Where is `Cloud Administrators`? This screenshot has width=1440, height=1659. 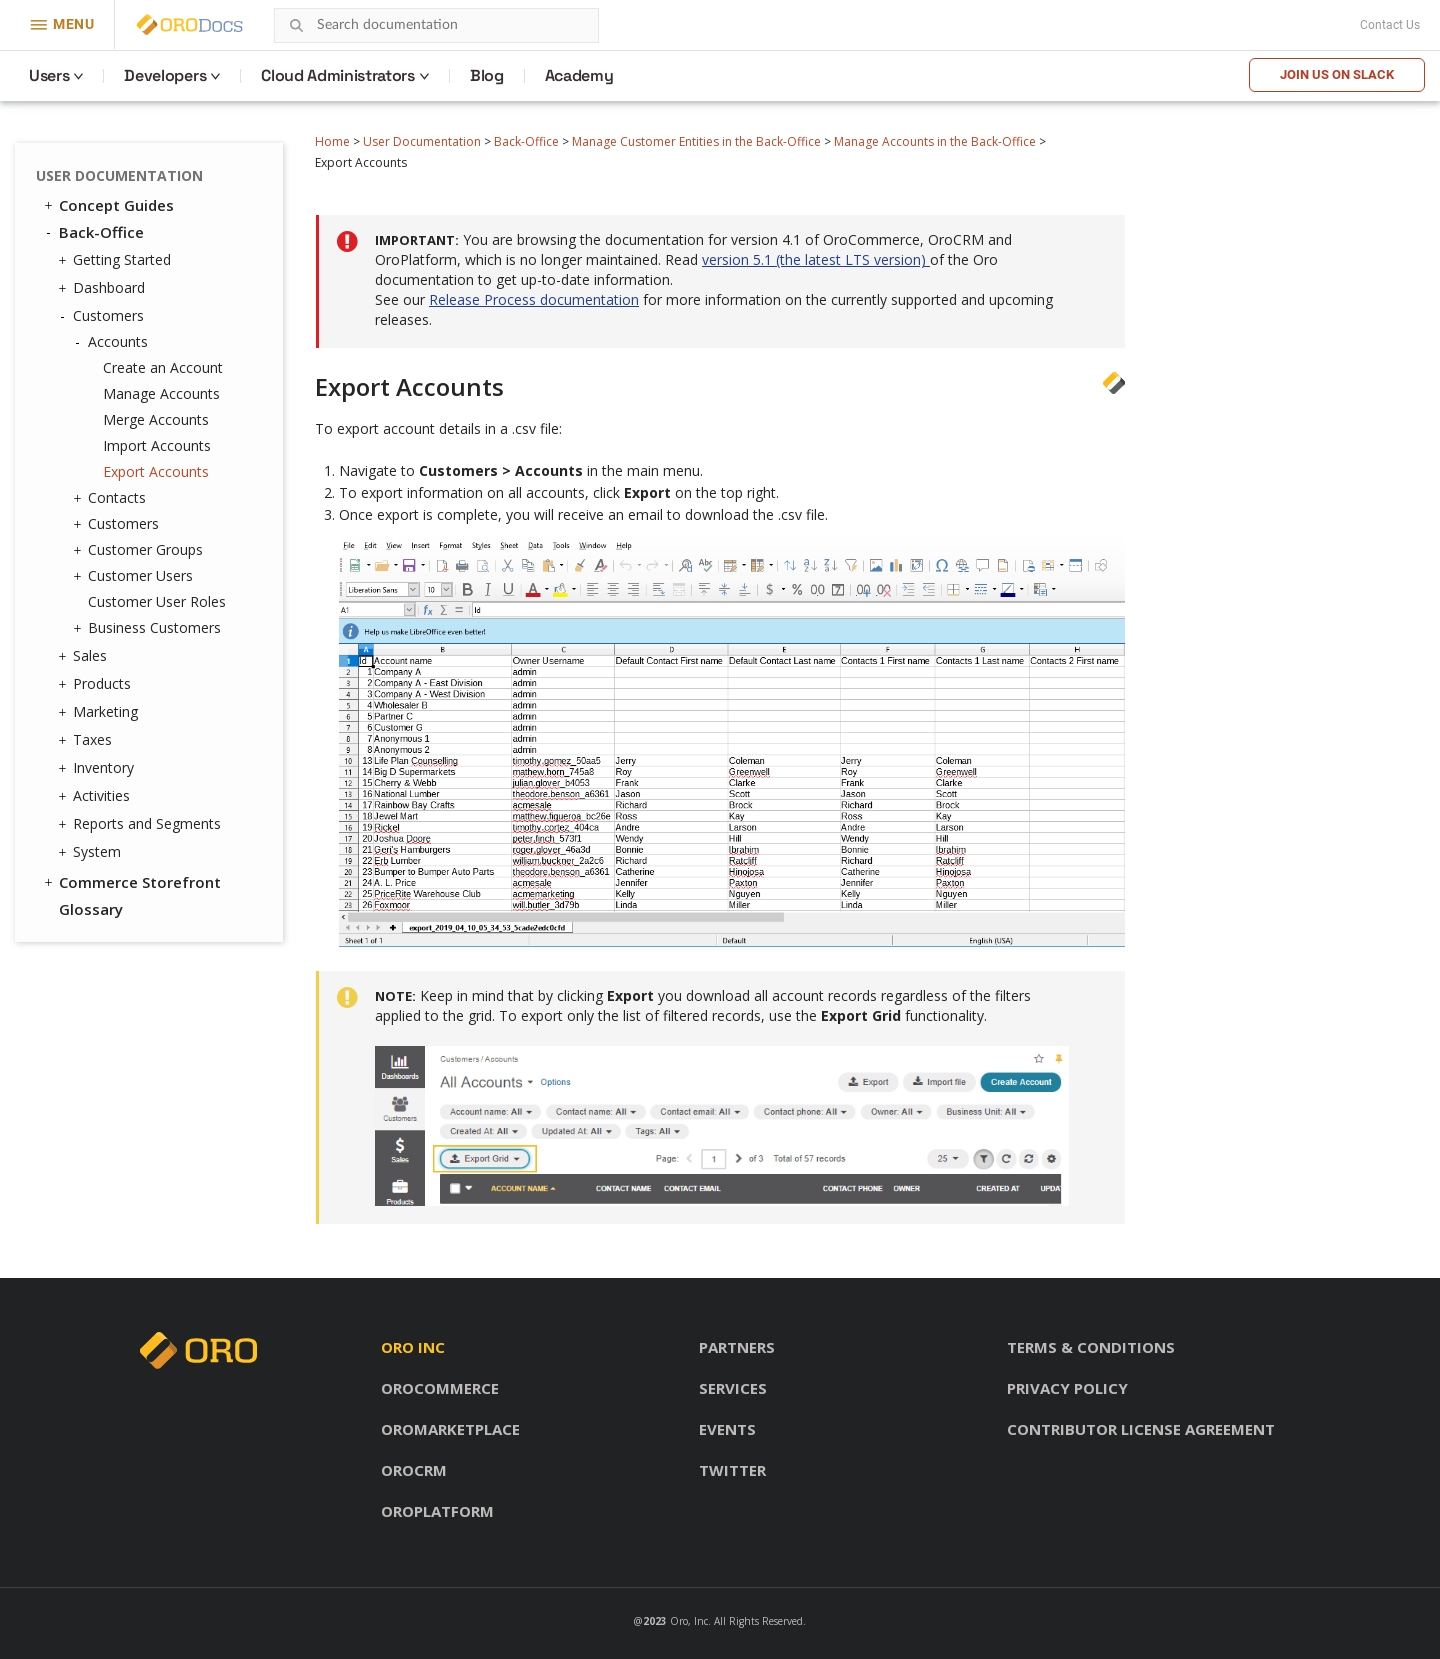 Cloud Administrators is located at coordinates (338, 75).